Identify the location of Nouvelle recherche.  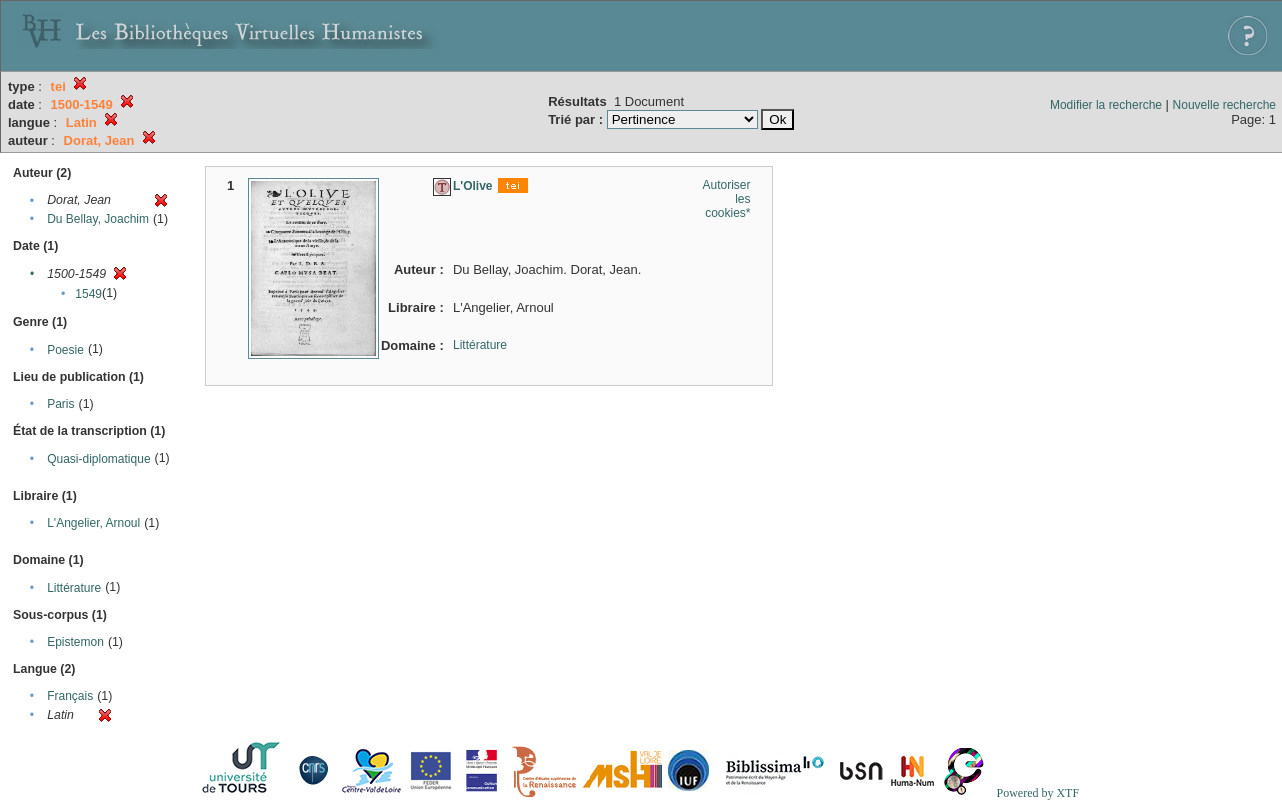
(1224, 105).